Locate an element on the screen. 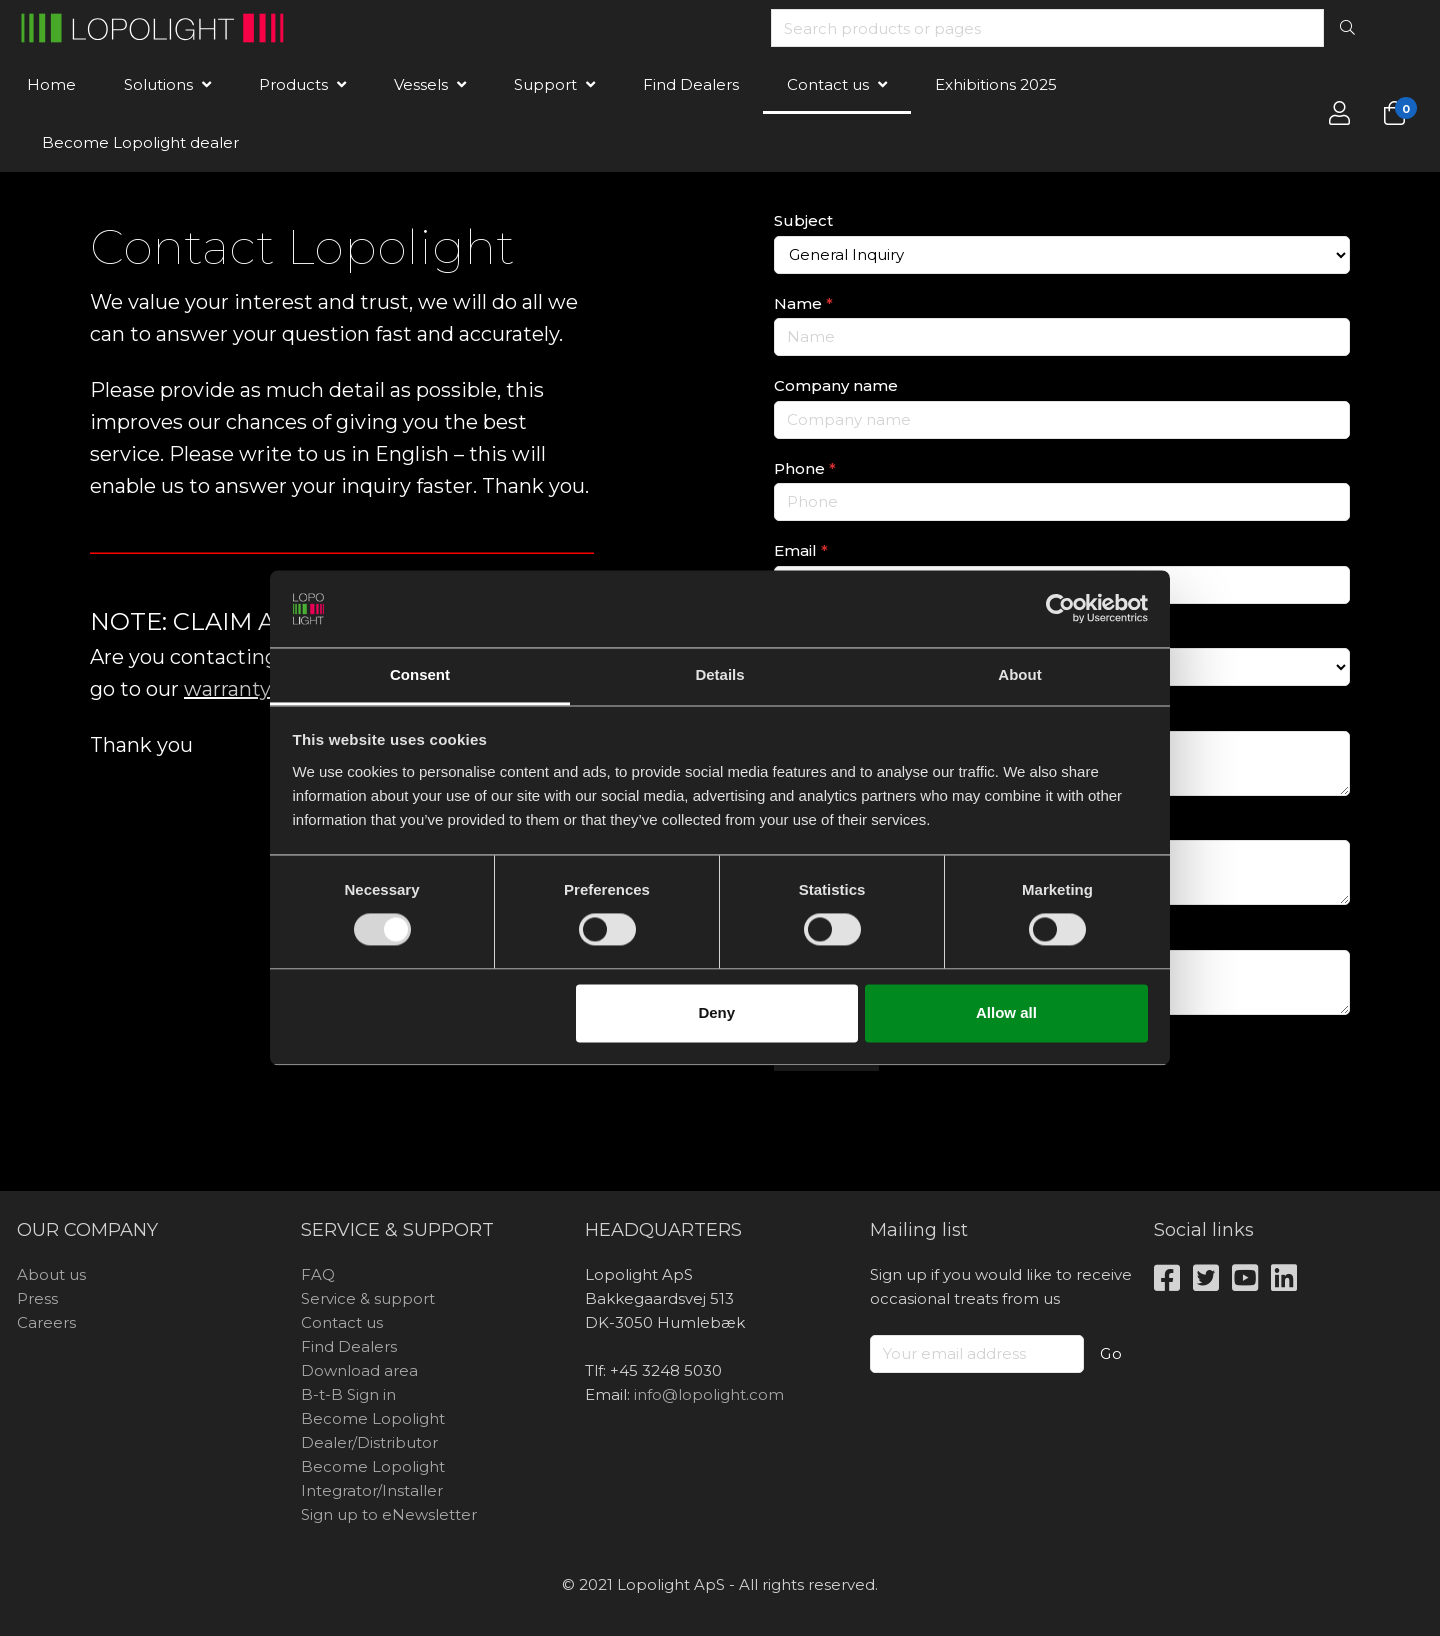 This screenshot has height=1636, width=1440. About [tab] is located at coordinates (1019, 674).